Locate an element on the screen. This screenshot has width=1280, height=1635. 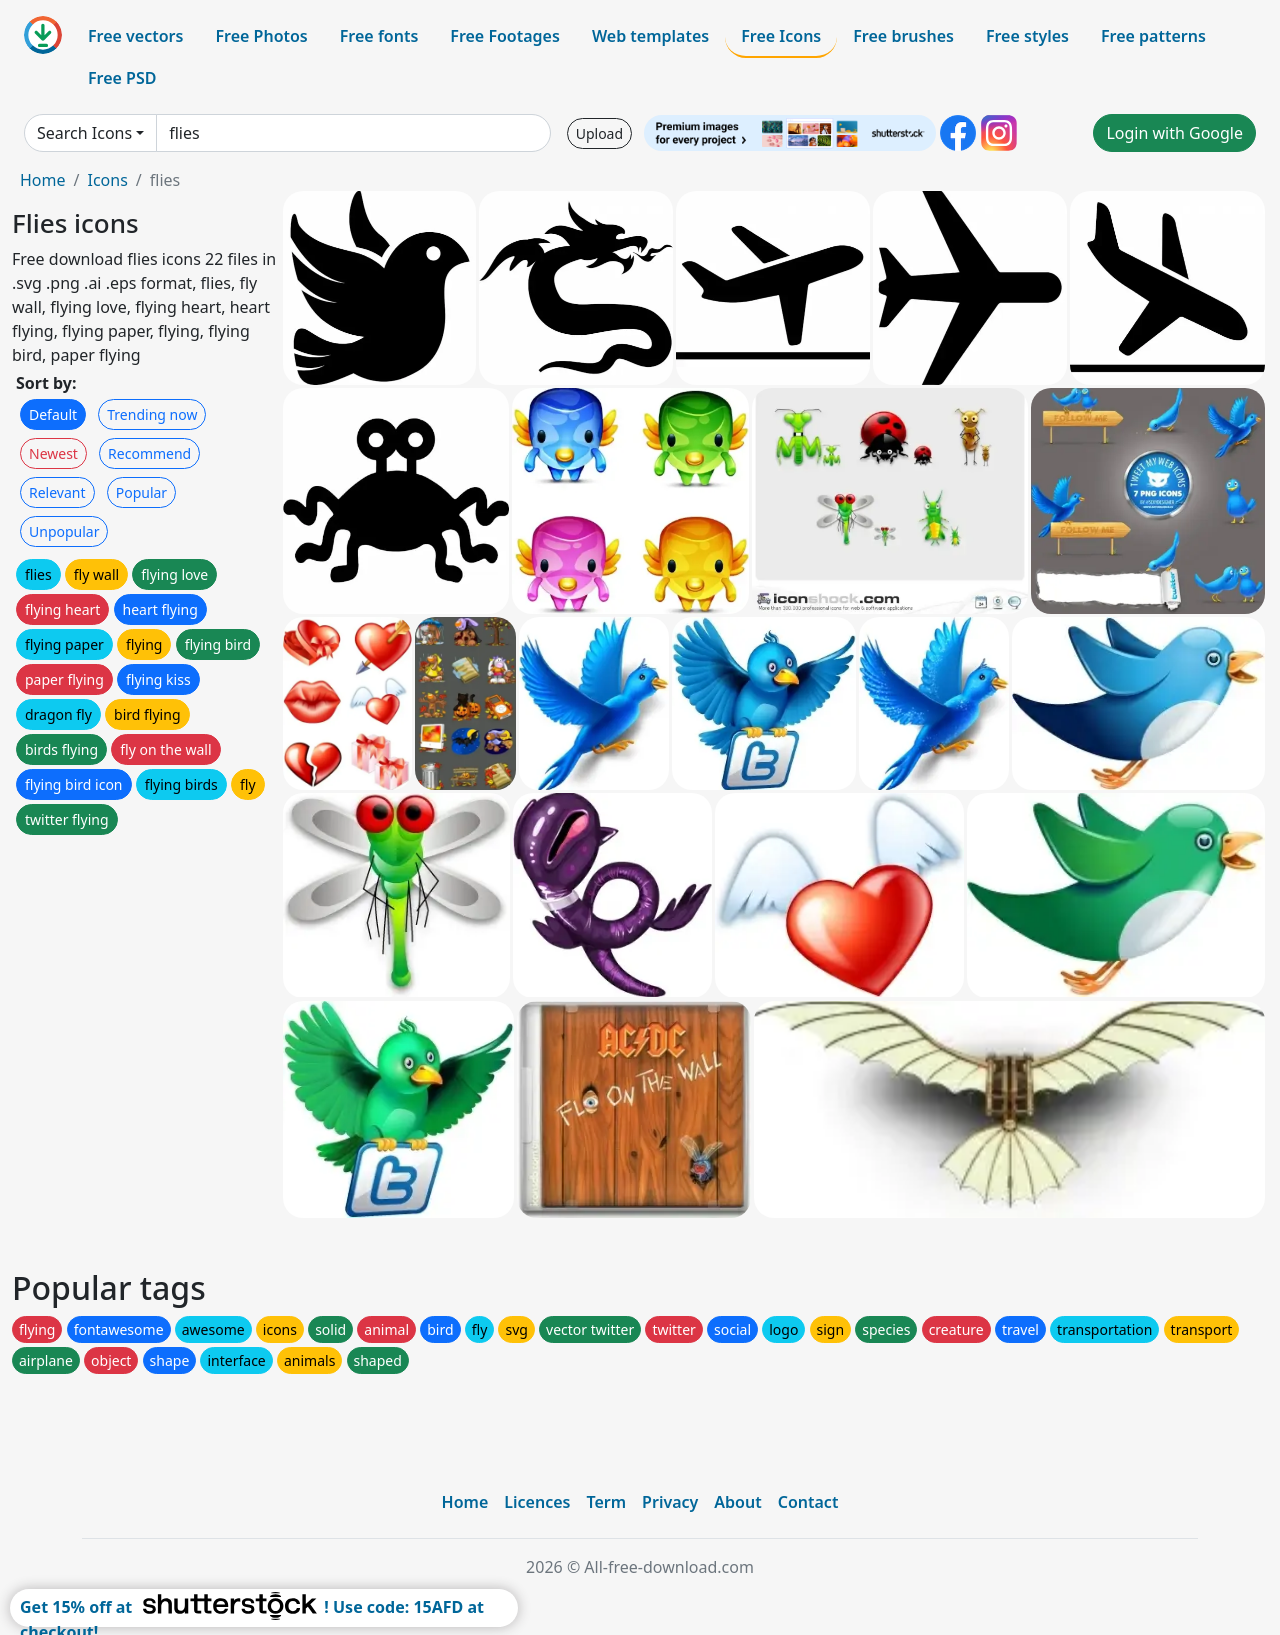
Free brushes is located at coordinates (903, 36).